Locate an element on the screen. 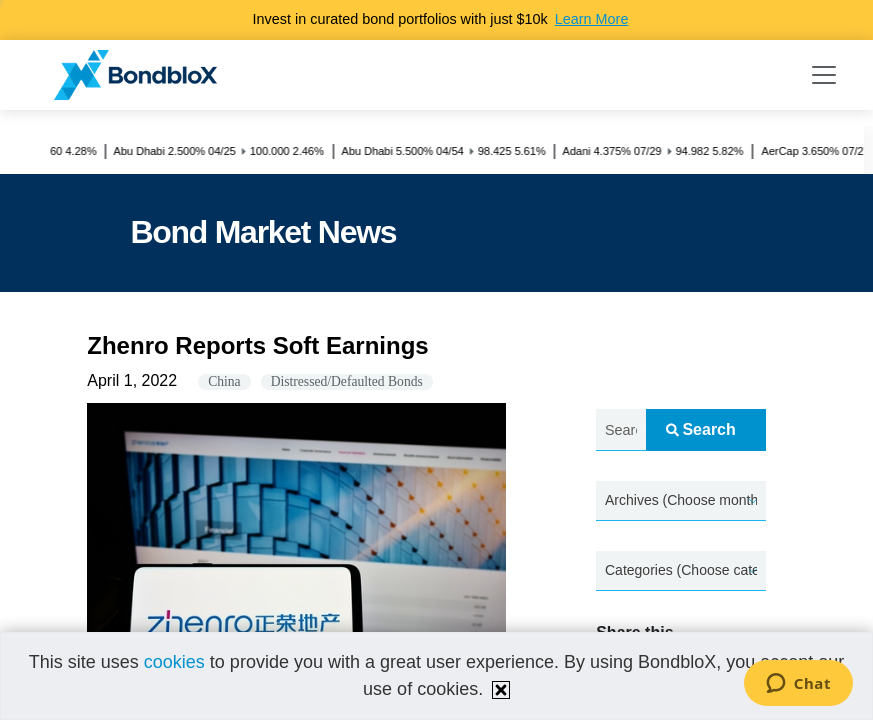 Image resolution: width=873 pixels, height=720 pixels. China is located at coordinates (224, 381).